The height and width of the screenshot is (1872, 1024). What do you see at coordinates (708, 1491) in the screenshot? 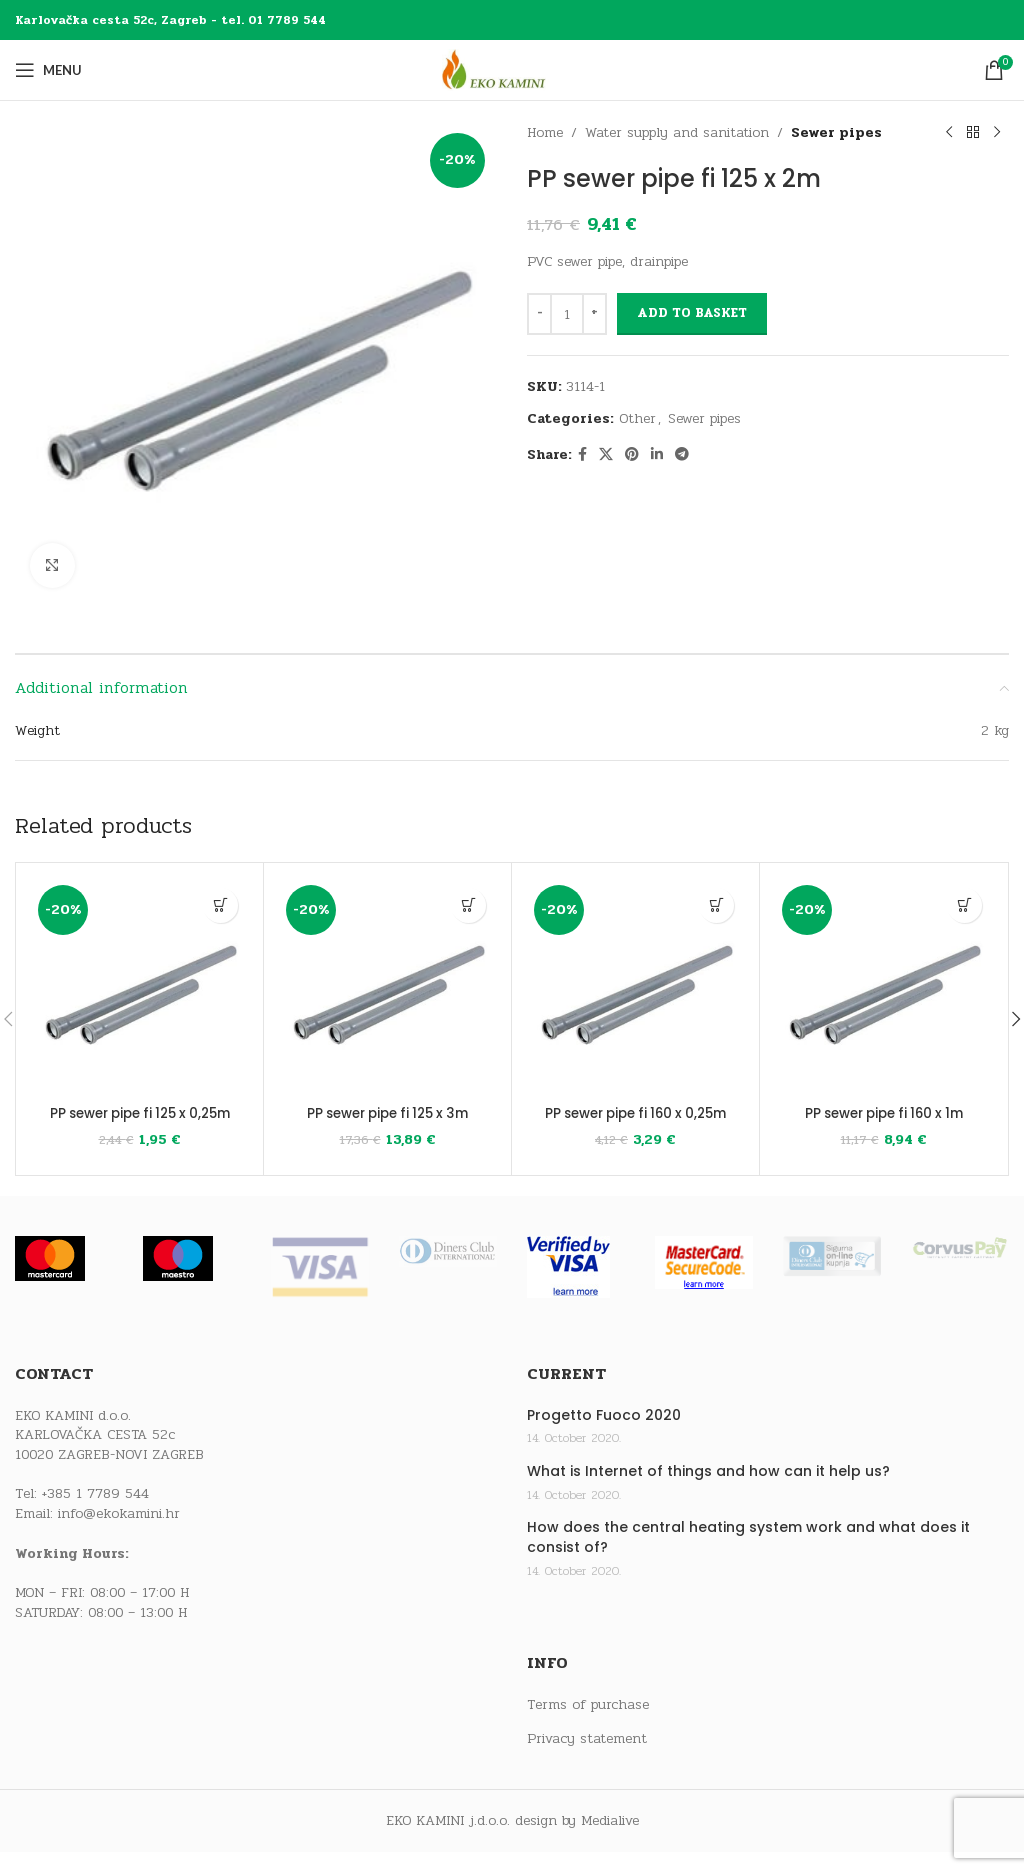
I see `What is Internet of things and how can it help us?` at bounding box center [708, 1491].